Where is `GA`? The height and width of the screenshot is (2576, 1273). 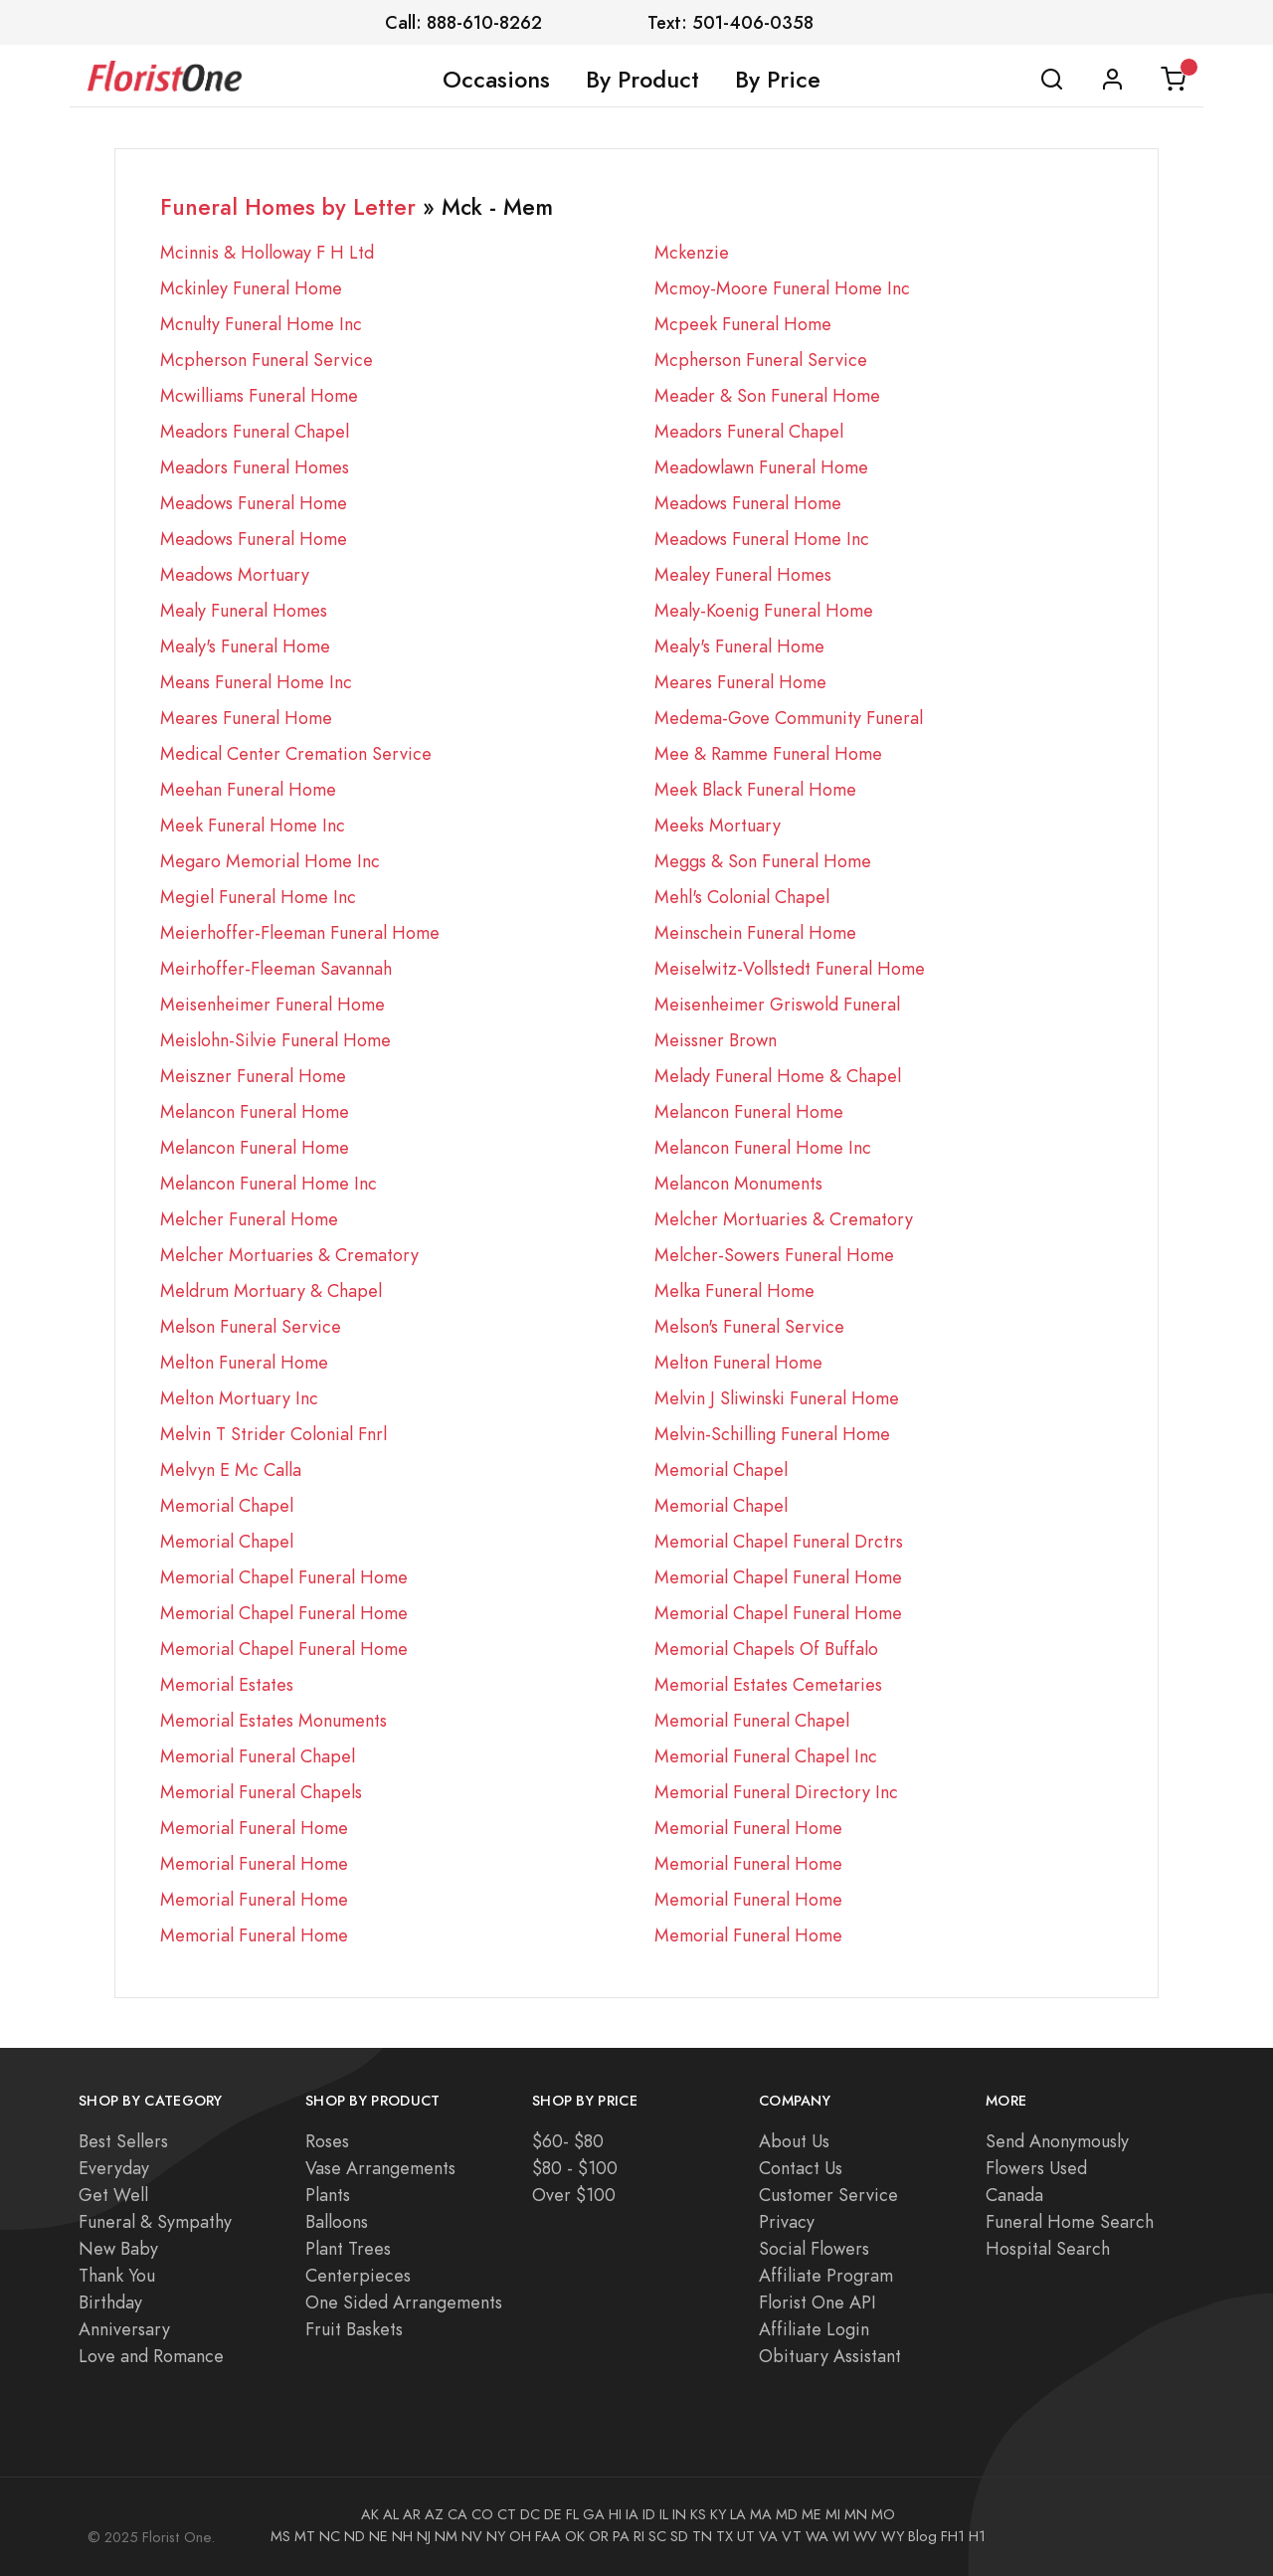 GA is located at coordinates (594, 2514).